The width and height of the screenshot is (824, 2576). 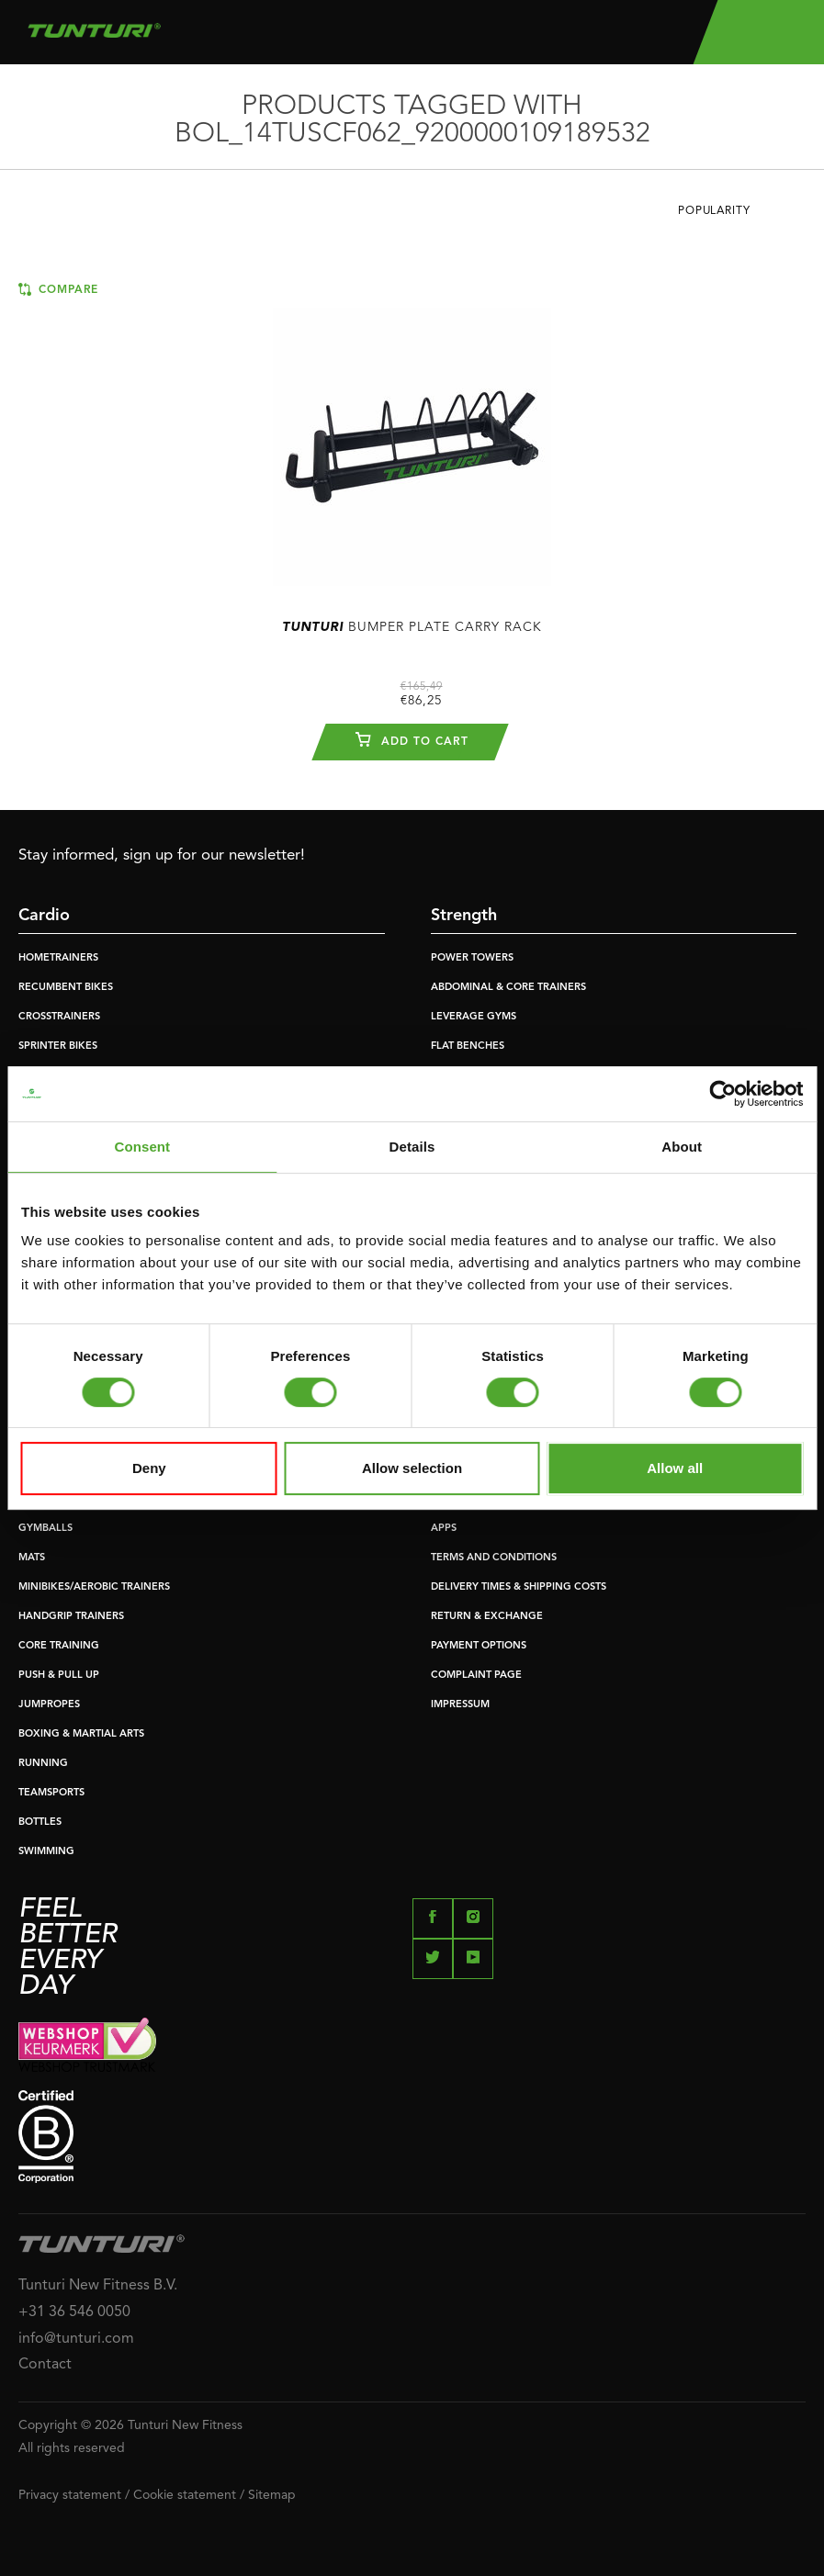 I want to click on BOTTLES, so click(x=40, y=1822).